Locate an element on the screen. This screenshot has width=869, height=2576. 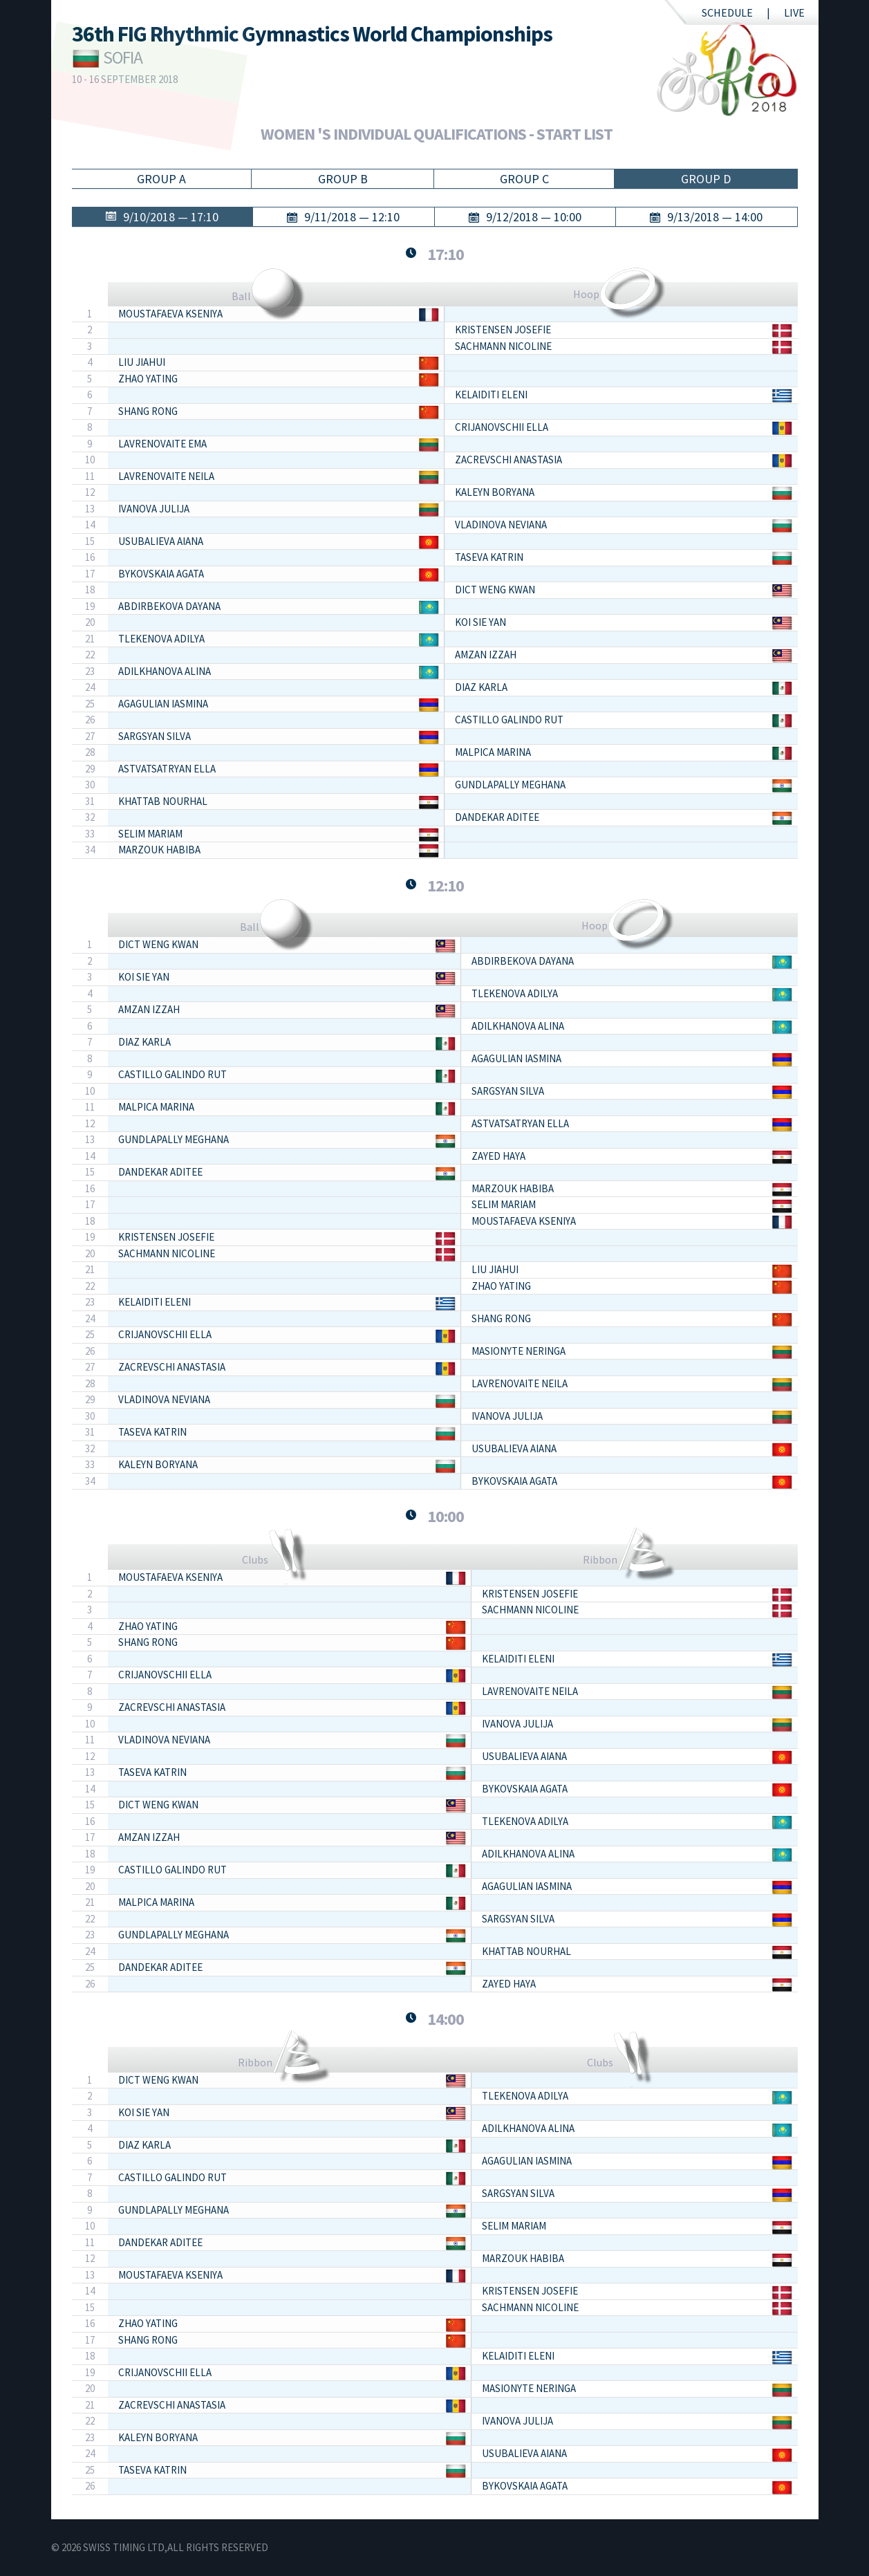
AMZAN Izzah is located at coordinates (485, 654).